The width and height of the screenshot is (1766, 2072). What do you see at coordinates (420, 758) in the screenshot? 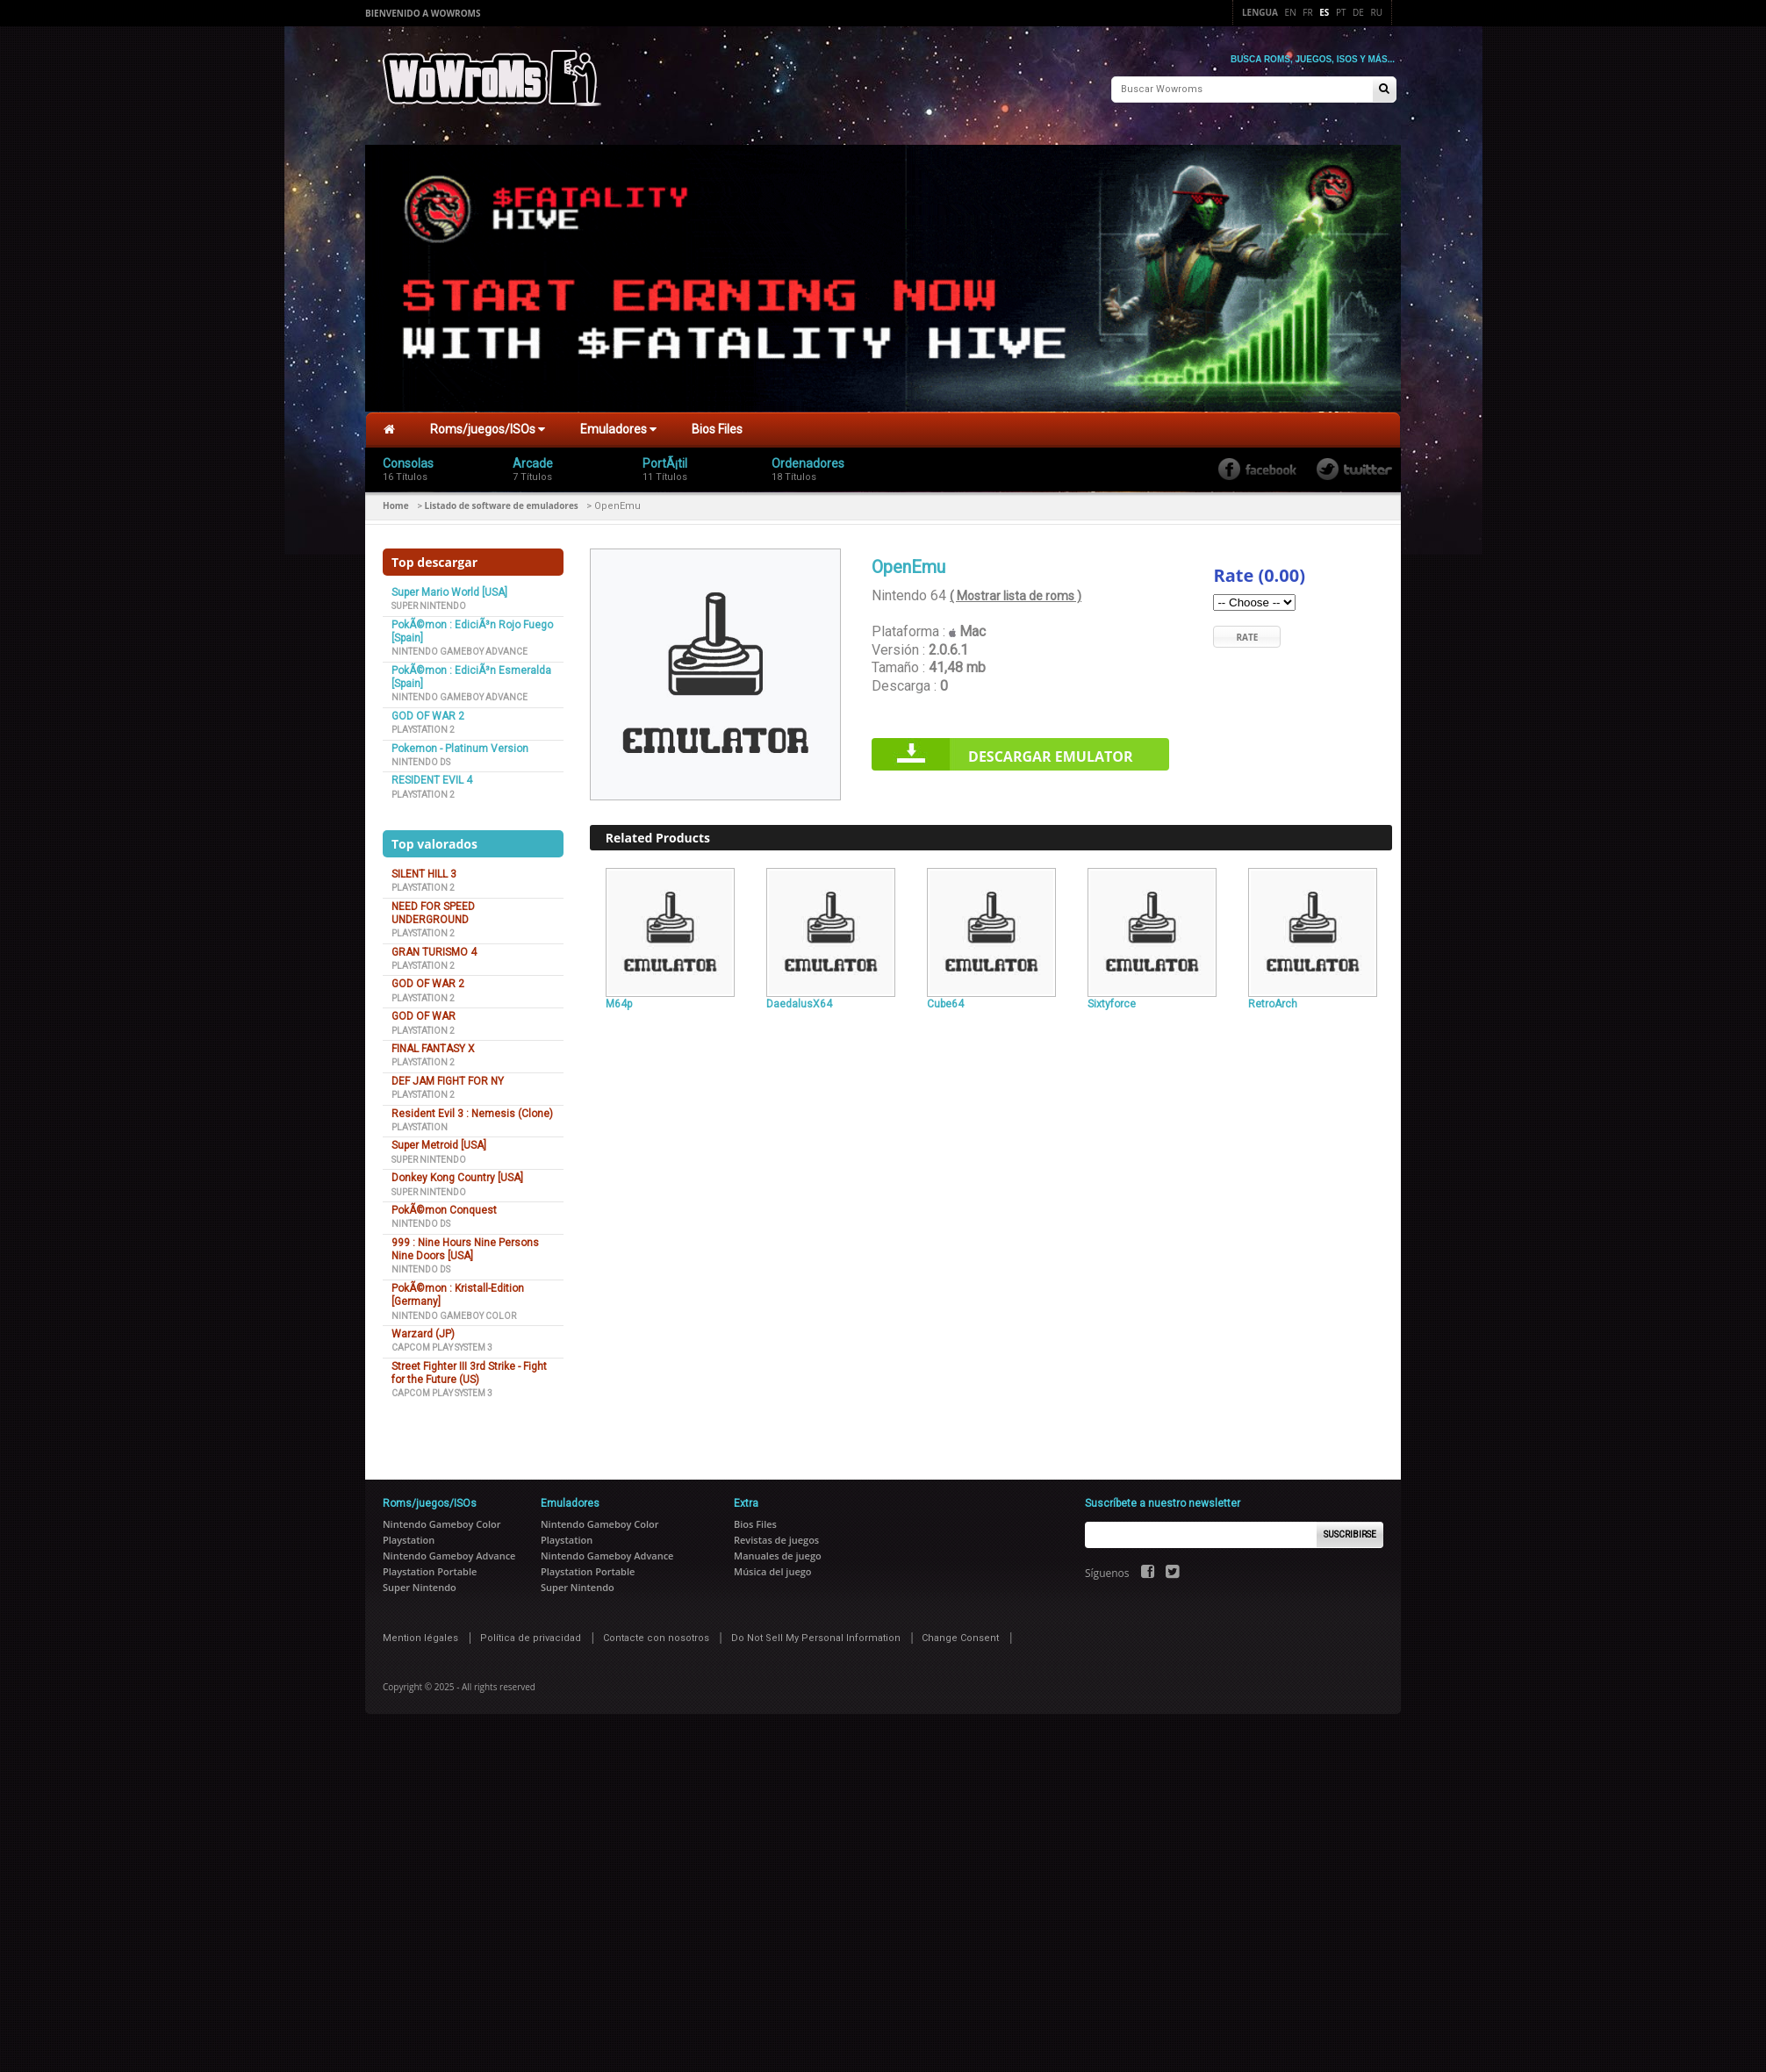
I see `Nintendo DS` at bounding box center [420, 758].